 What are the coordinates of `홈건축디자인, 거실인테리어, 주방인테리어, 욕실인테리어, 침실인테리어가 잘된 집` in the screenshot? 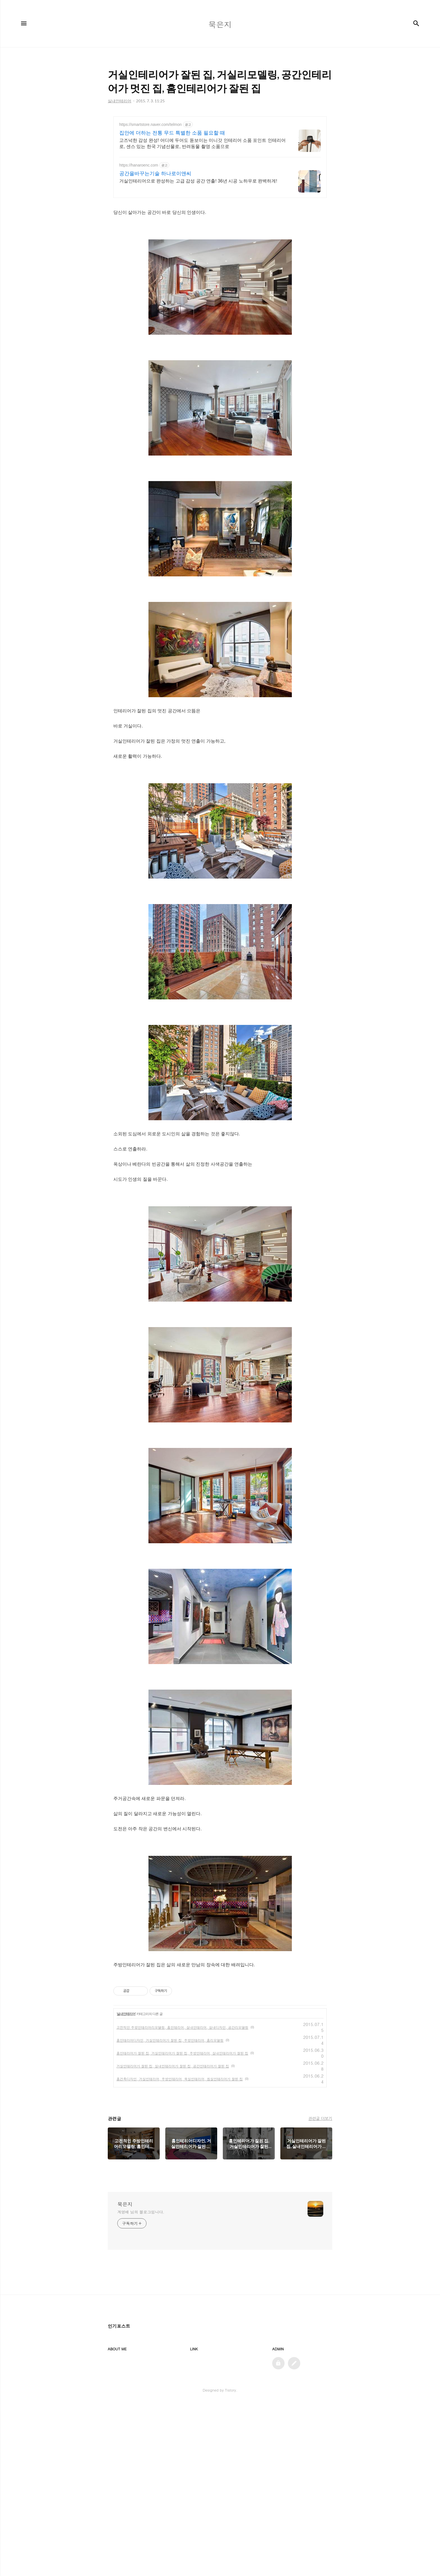 It's located at (179, 2172).